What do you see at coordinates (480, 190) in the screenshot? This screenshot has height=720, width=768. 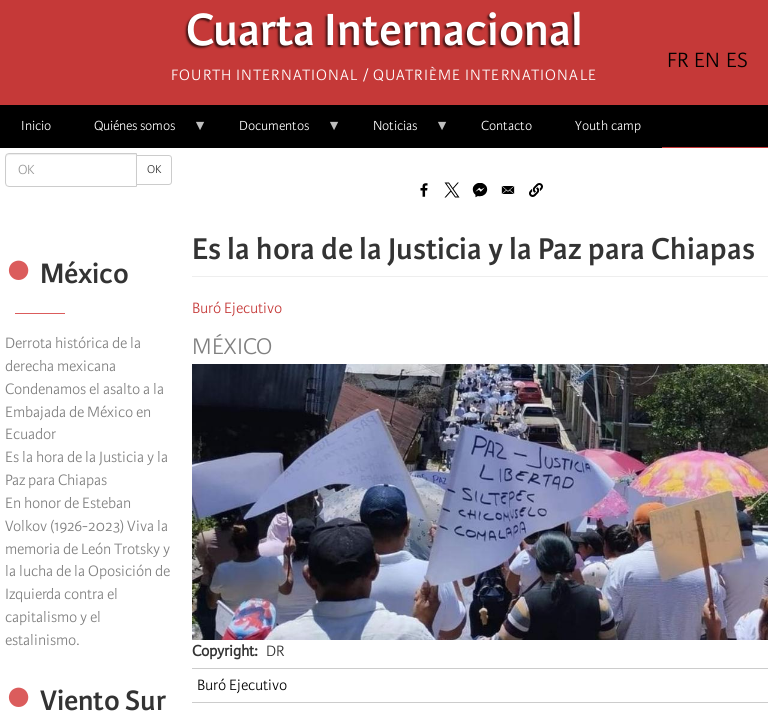 I see `[Share to Facebook Messenger]` at bounding box center [480, 190].